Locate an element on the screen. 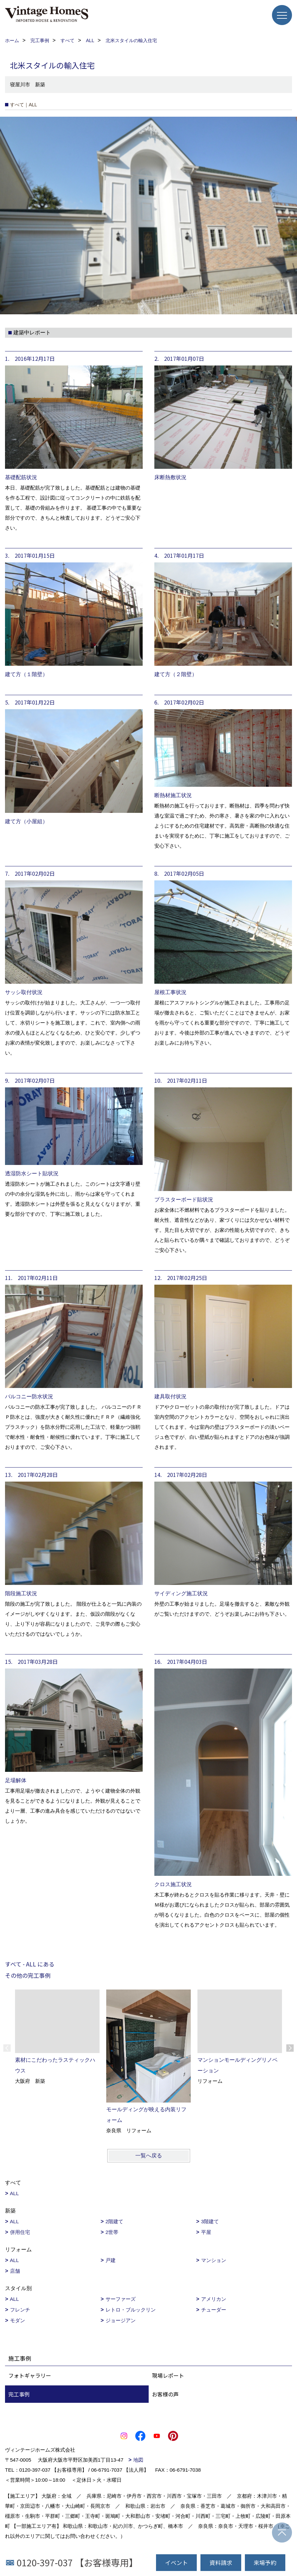 The image size is (297, 2576). 平屋 is located at coordinates (206, 2232).